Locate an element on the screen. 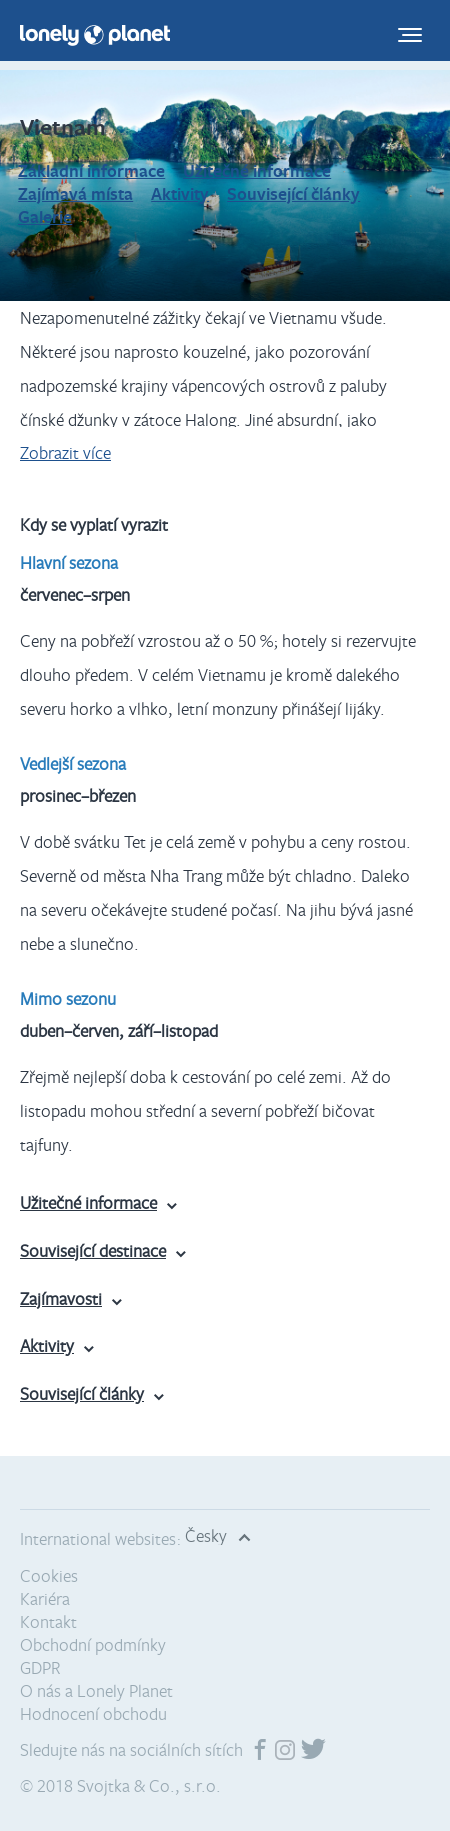 The height and width of the screenshot is (1831, 450). Aktivity is located at coordinates (180, 193).